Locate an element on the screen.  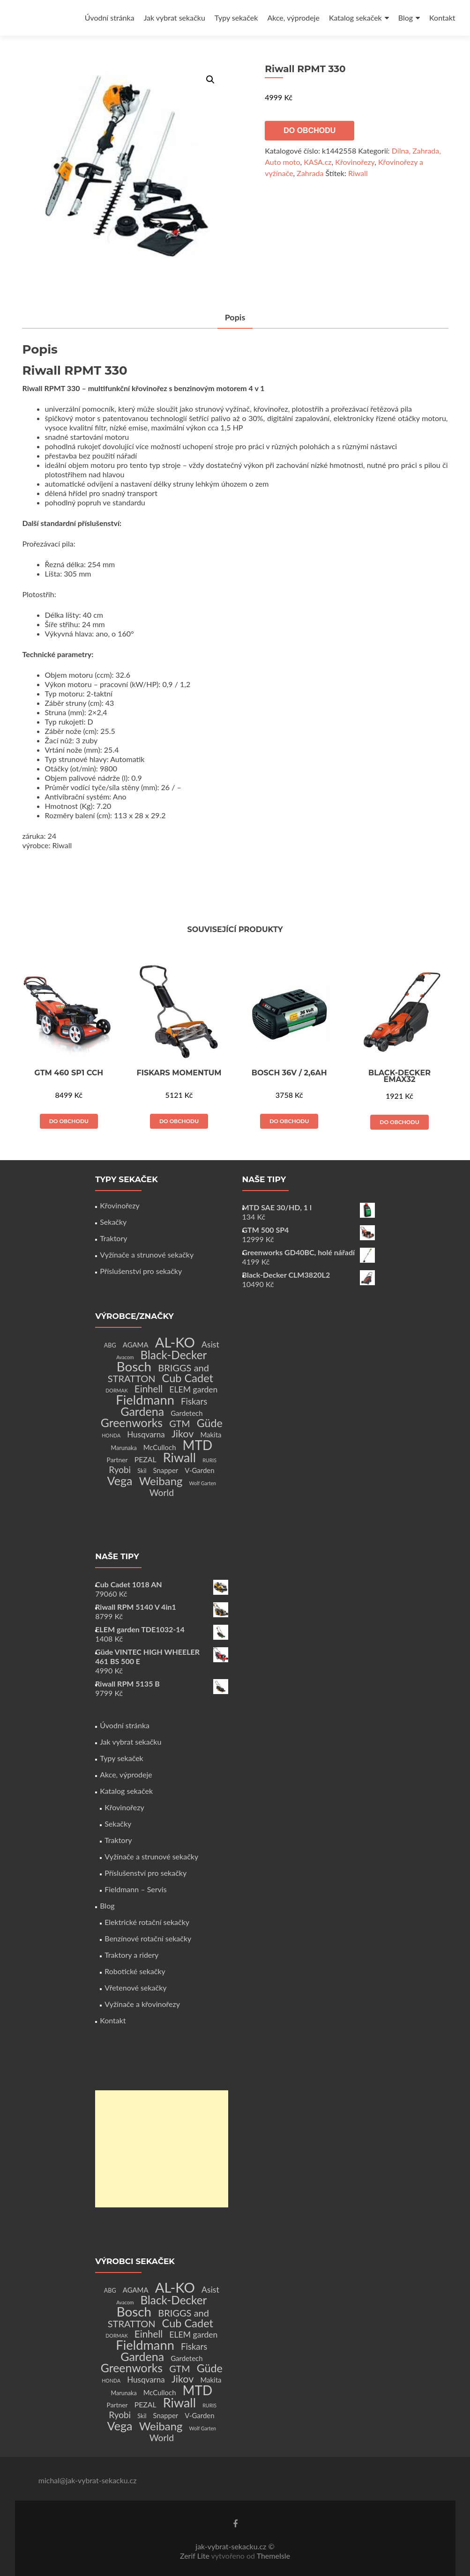
BRIGGS and STRATTON [BRIGGS and STRATTON (14 produktů)] is located at coordinates (158, 1373).